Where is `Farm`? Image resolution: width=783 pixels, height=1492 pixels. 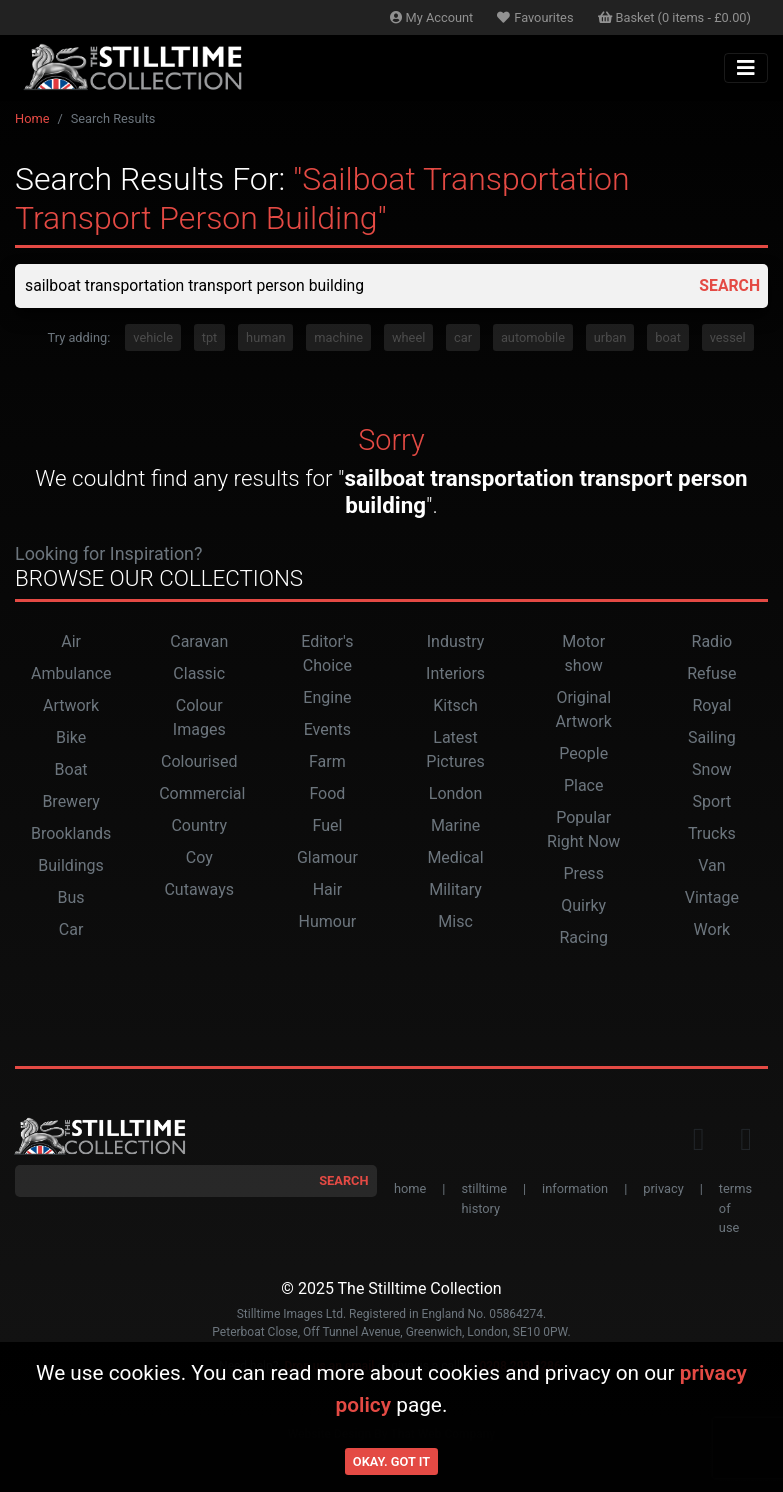
Farm is located at coordinates (327, 762).